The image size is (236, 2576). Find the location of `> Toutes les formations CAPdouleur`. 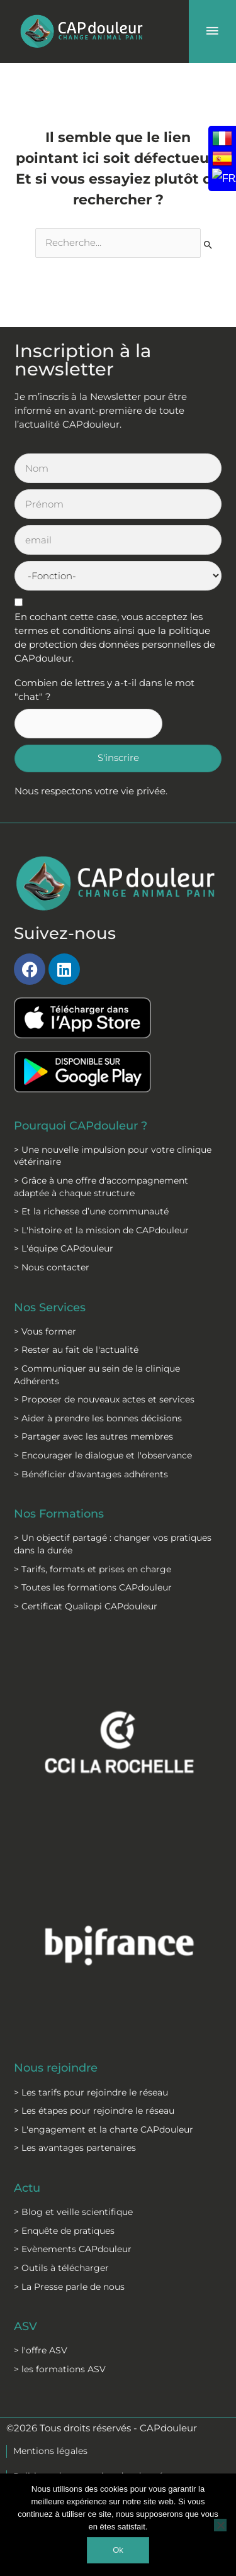

> Toutes les formations CAPdouleur is located at coordinates (93, 1587).